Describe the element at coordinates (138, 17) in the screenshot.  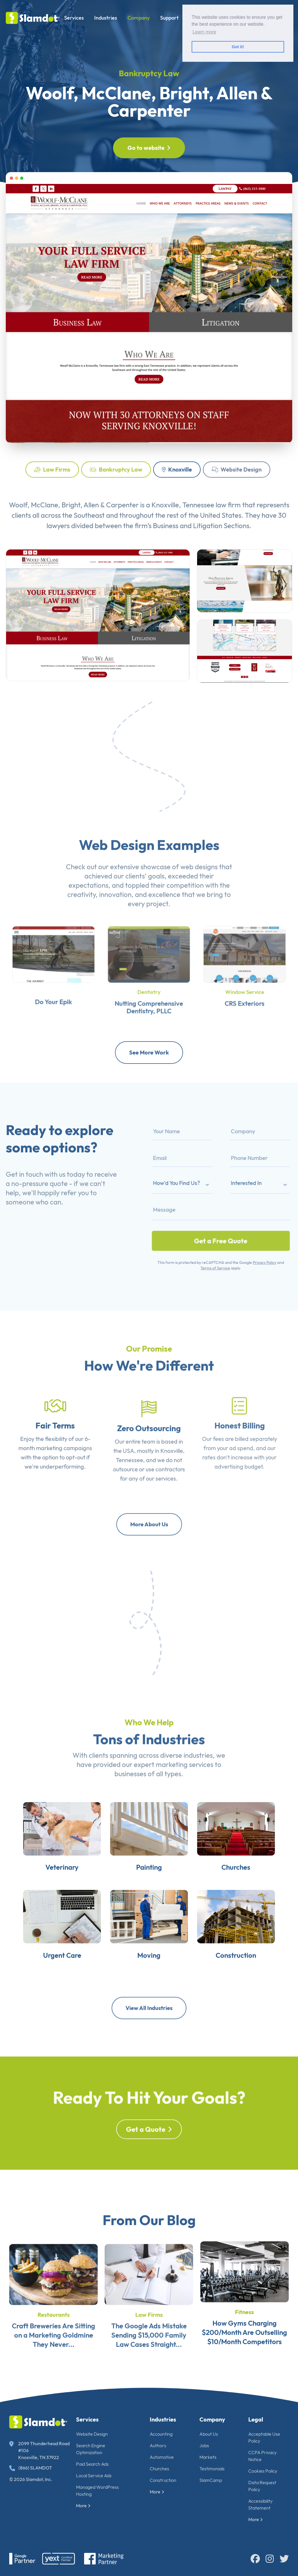
I see `Company` at that location.